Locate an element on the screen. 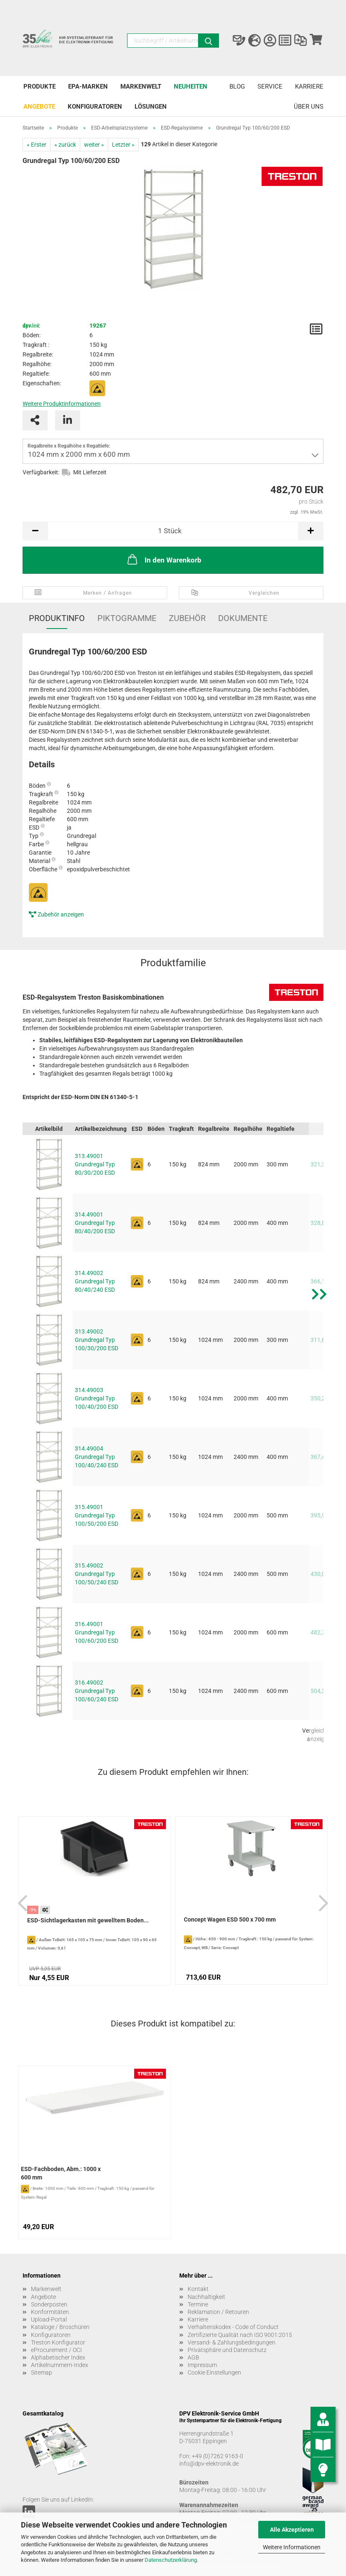 The image size is (346, 2576). Cookie Einstellungen is located at coordinates (214, 2372).